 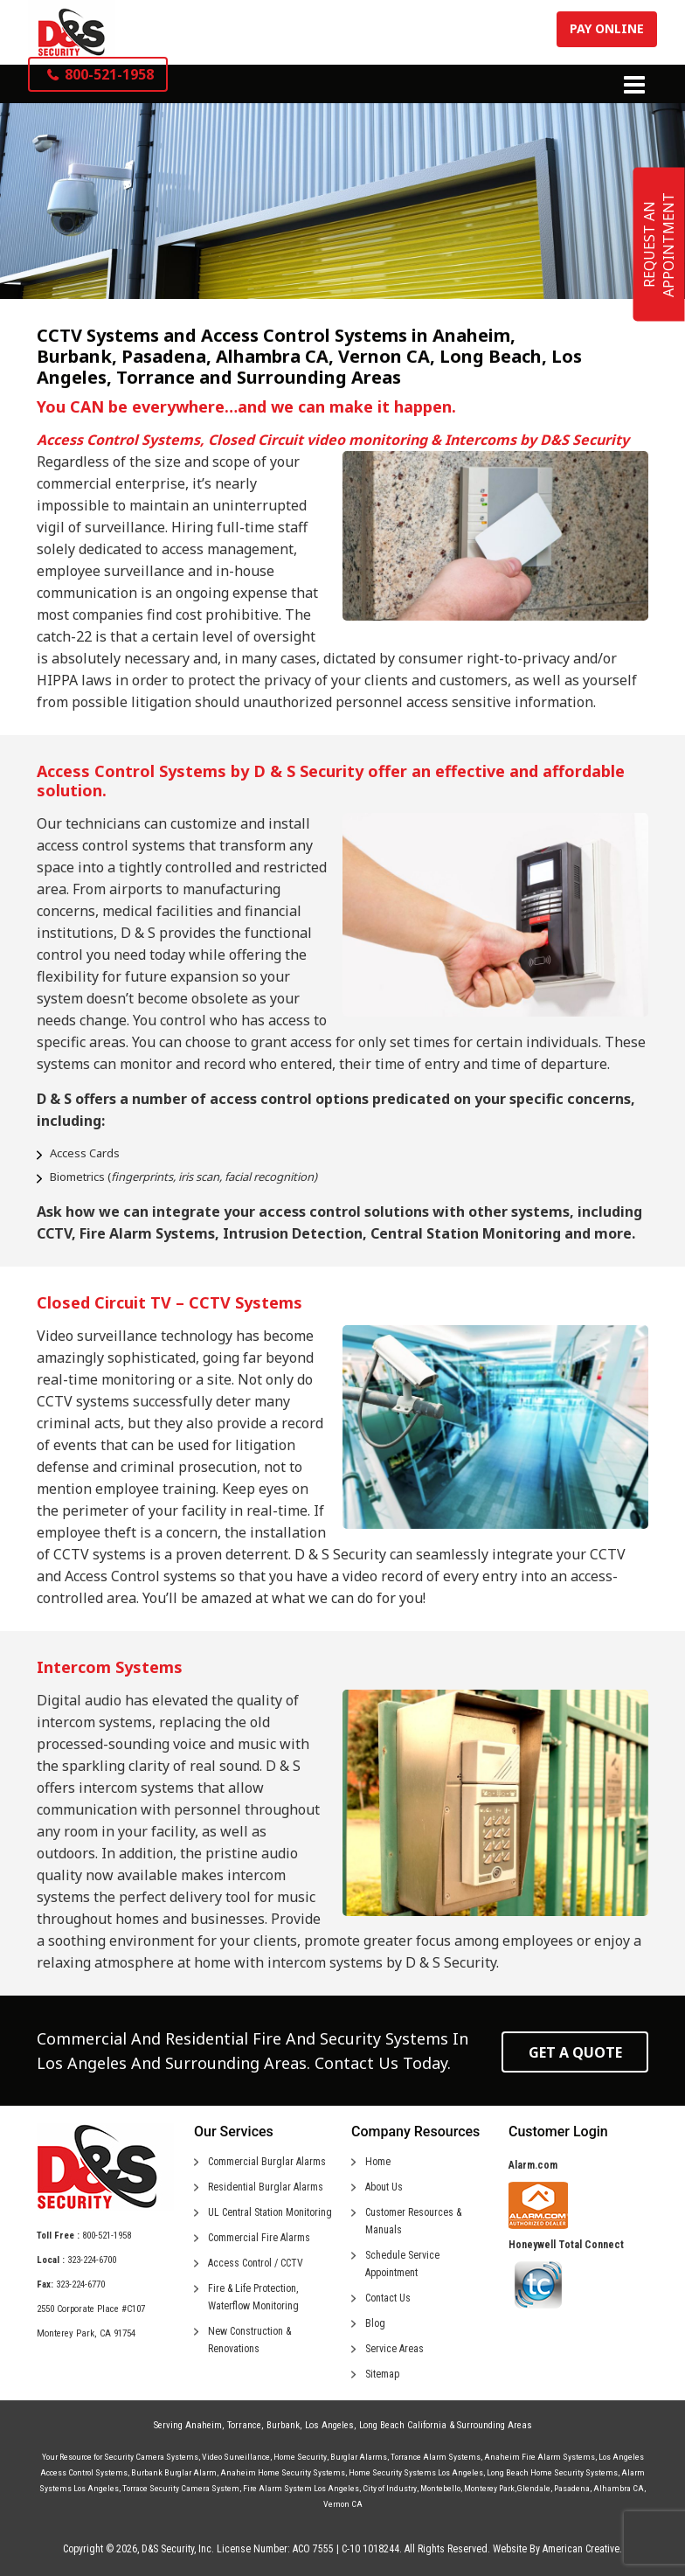 I want to click on Pasadena, so click(x=572, y=2488).